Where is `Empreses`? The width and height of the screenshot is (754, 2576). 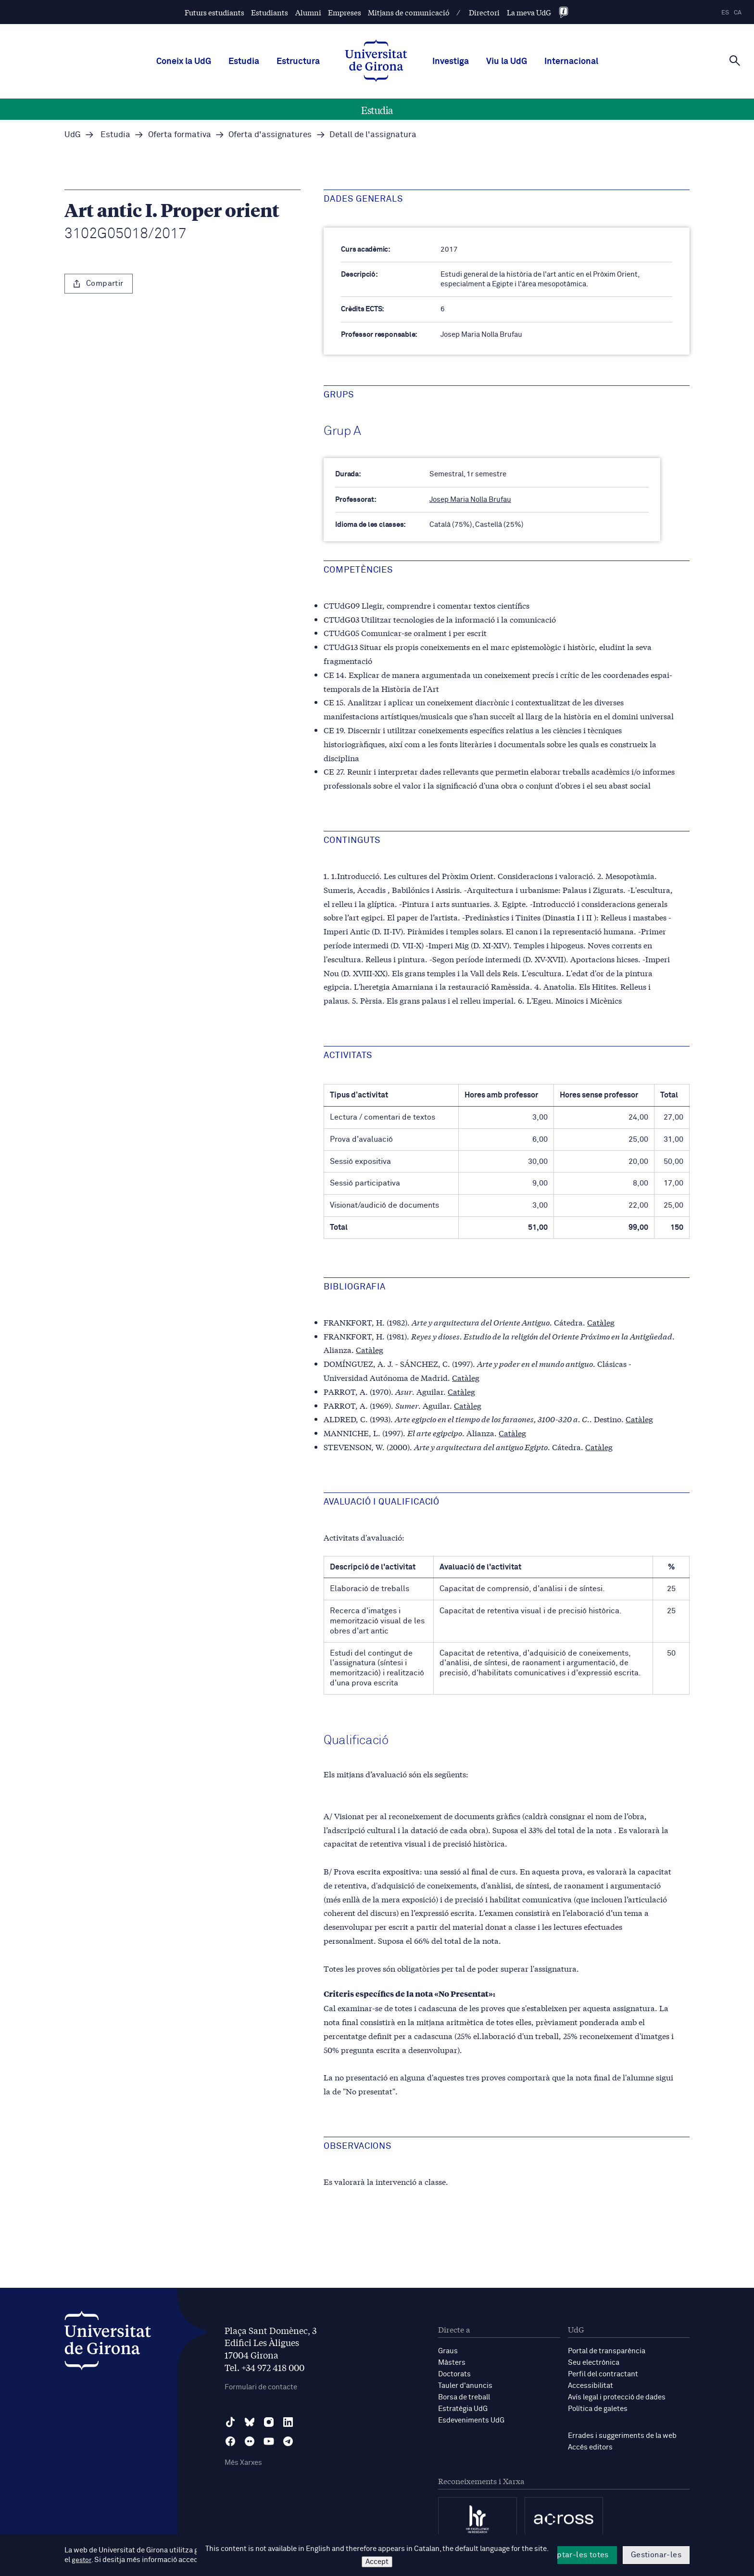
Empreses is located at coordinates (344, 12).